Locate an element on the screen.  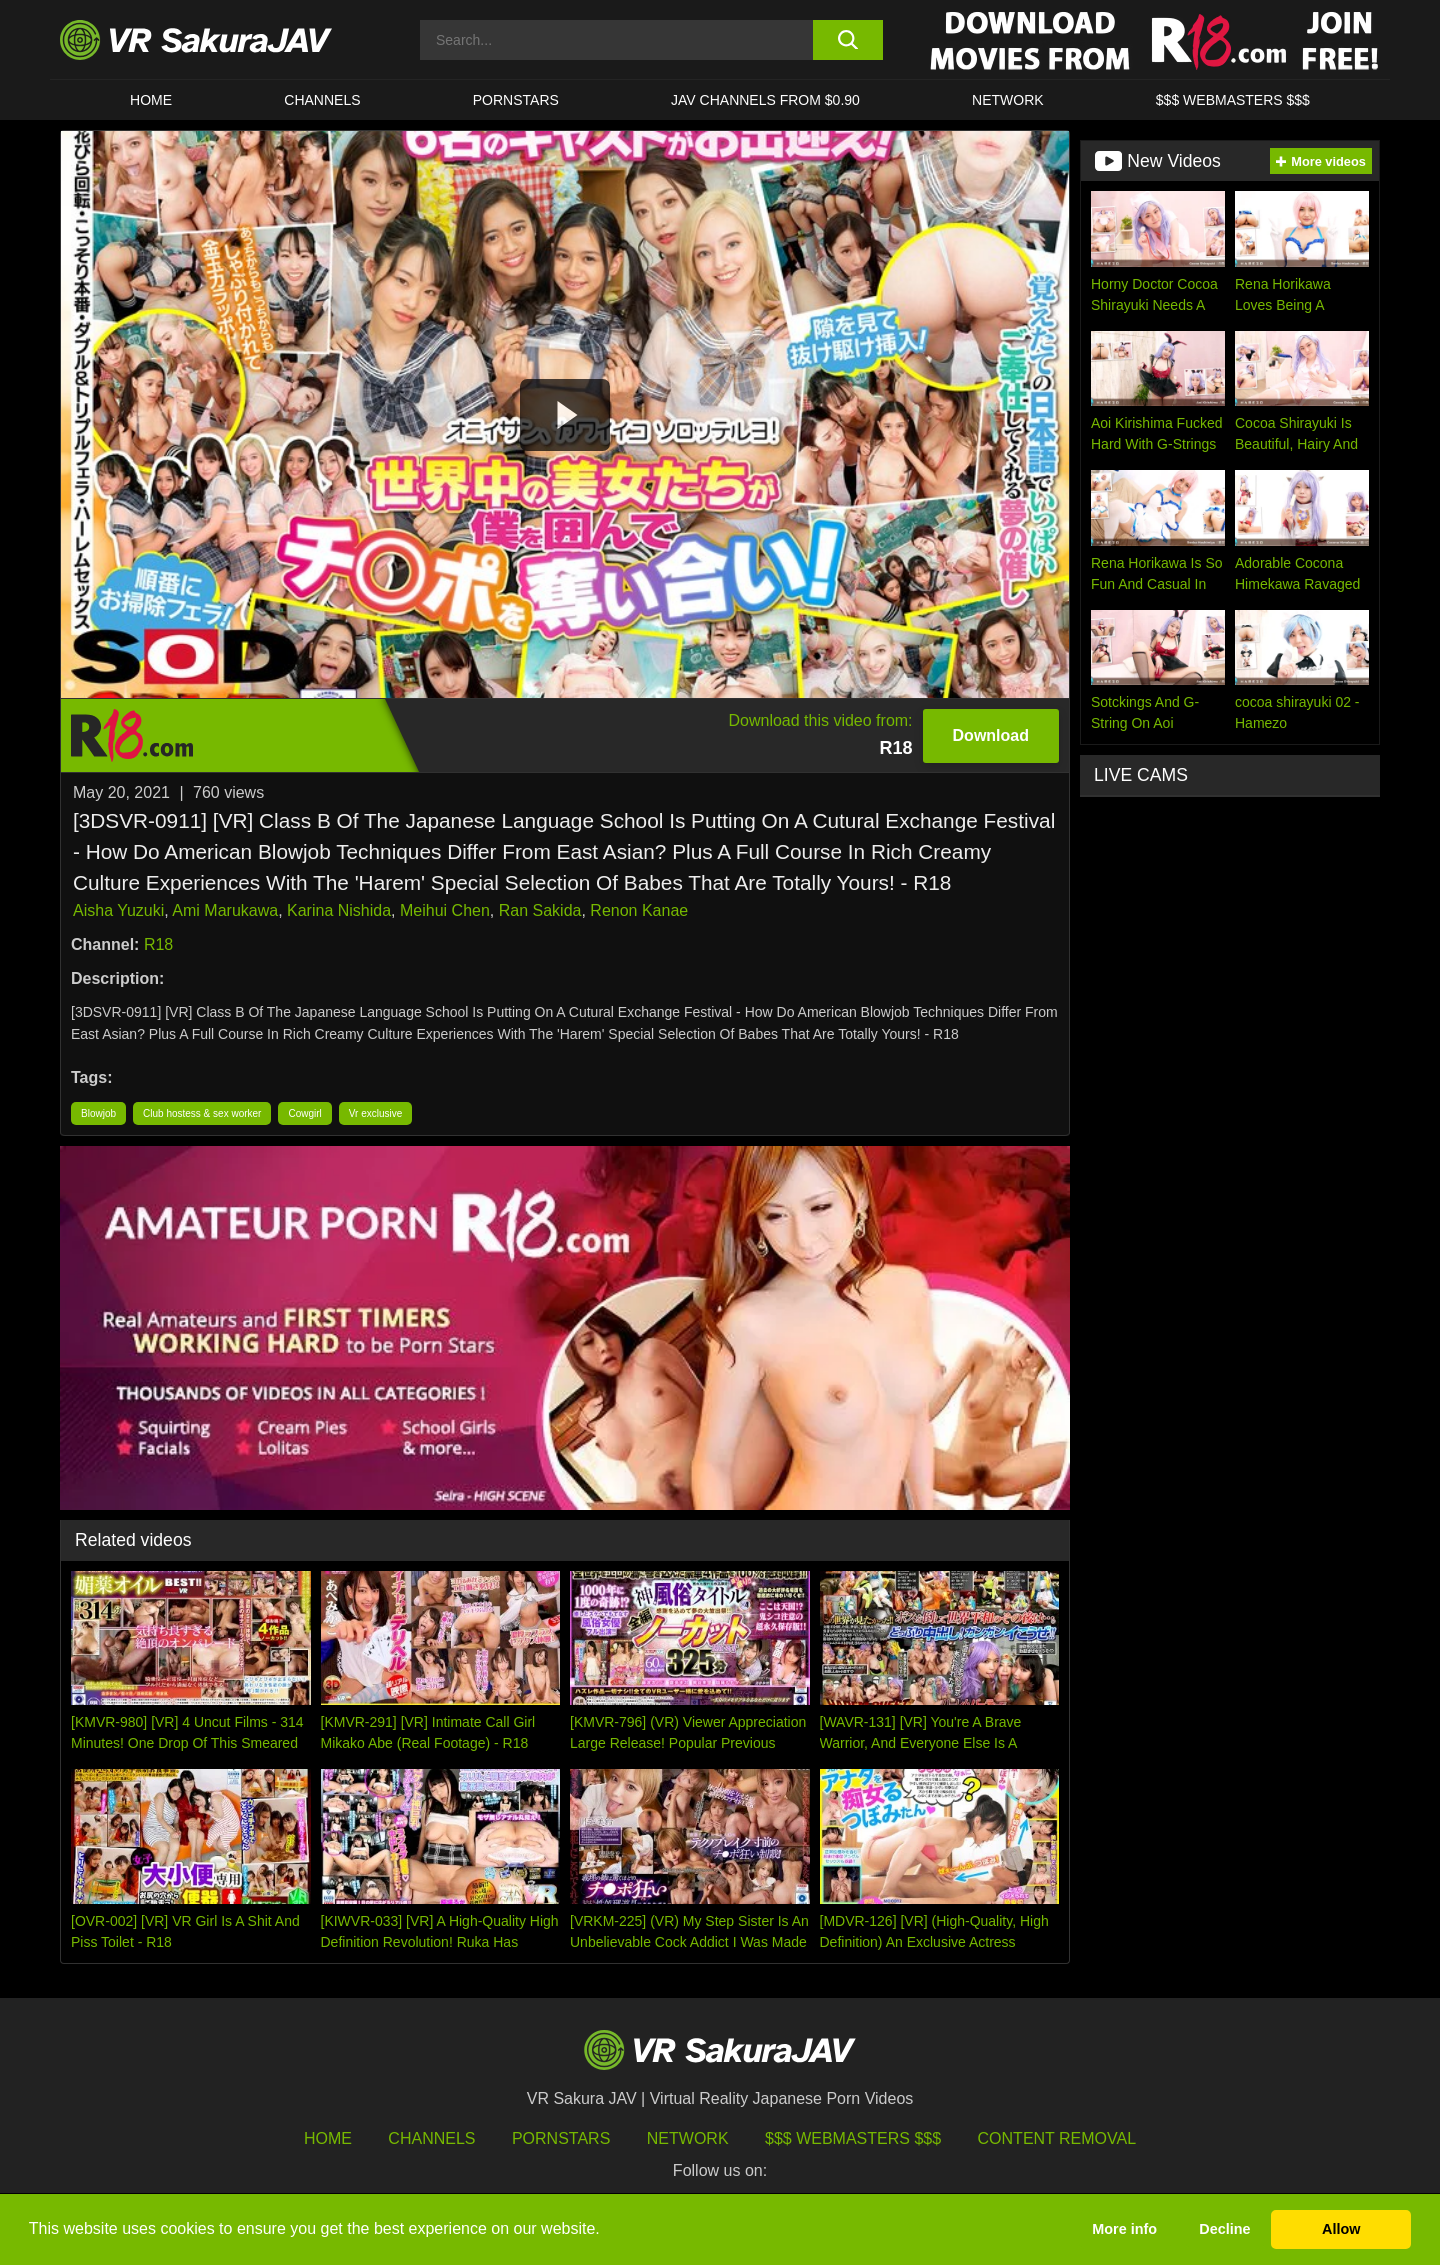
Karina Nishida is located at coordinates (339, 910).